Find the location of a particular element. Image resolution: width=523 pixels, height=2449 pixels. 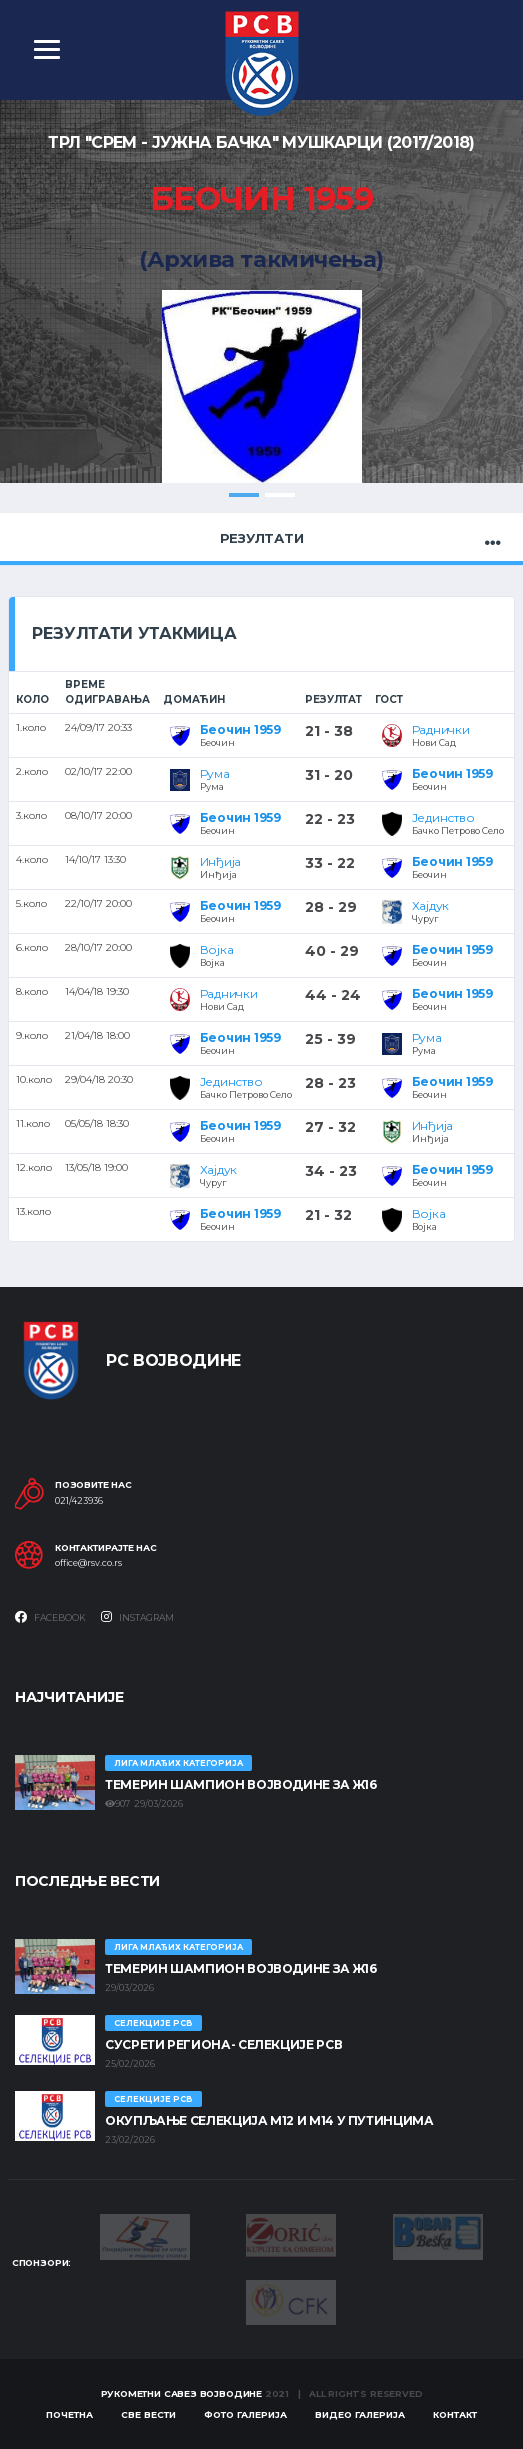

Почетна is located at coordinates (69, 2414).